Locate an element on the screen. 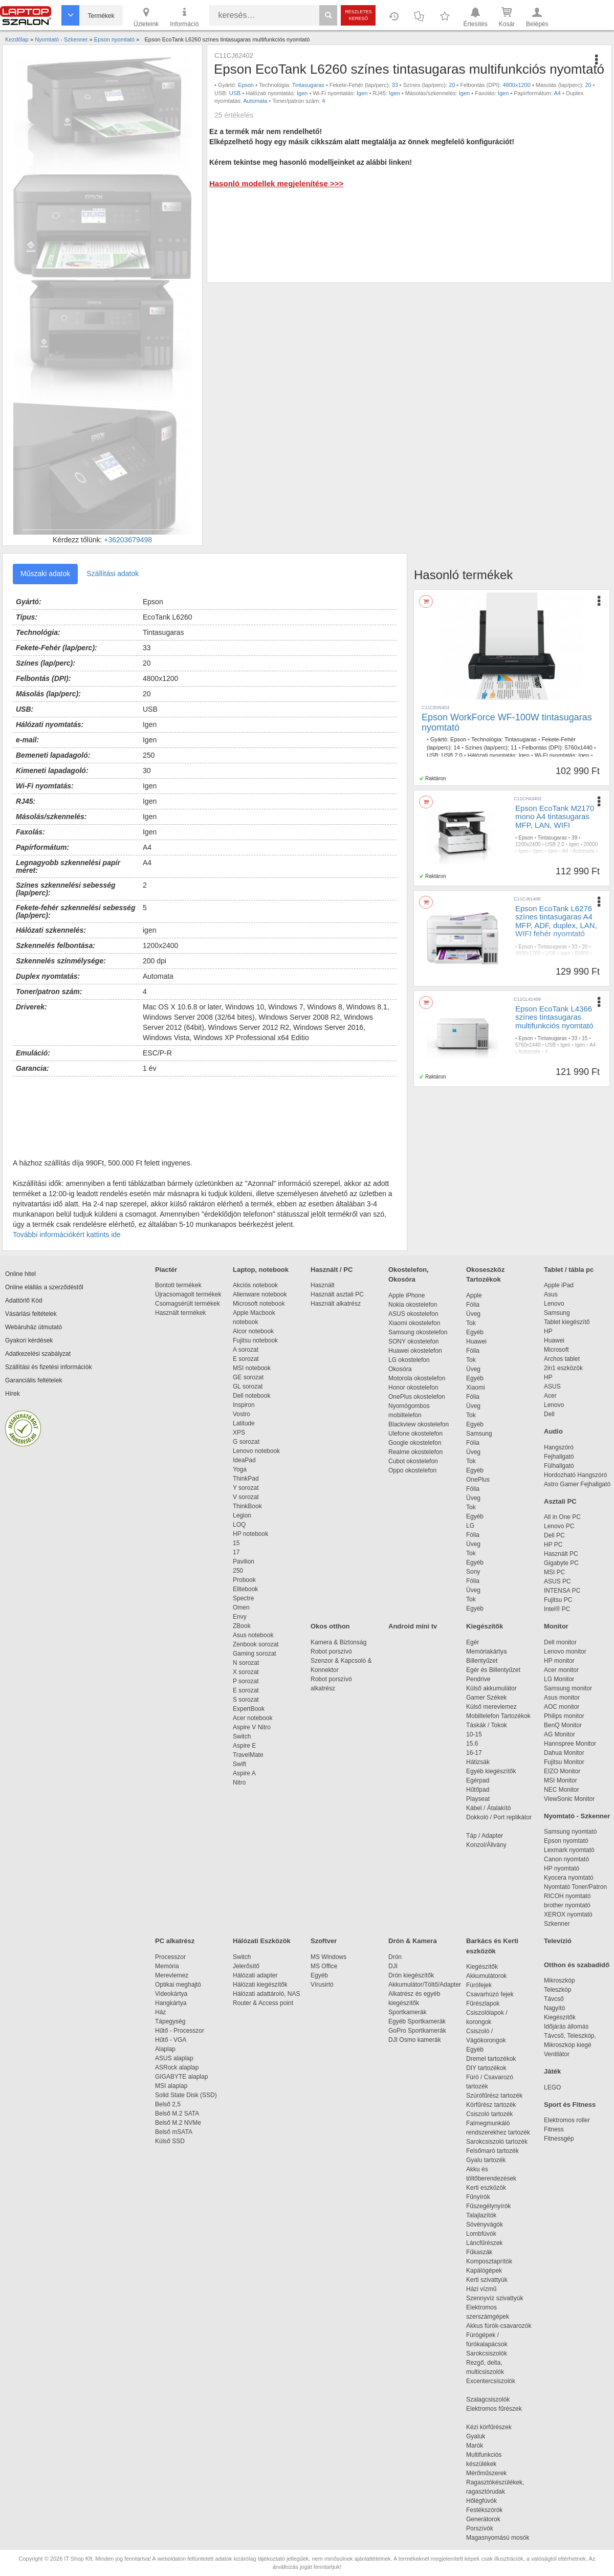 This screenshot has height=2576, width=614. Egyéb is located at coordinates (475, 1332).